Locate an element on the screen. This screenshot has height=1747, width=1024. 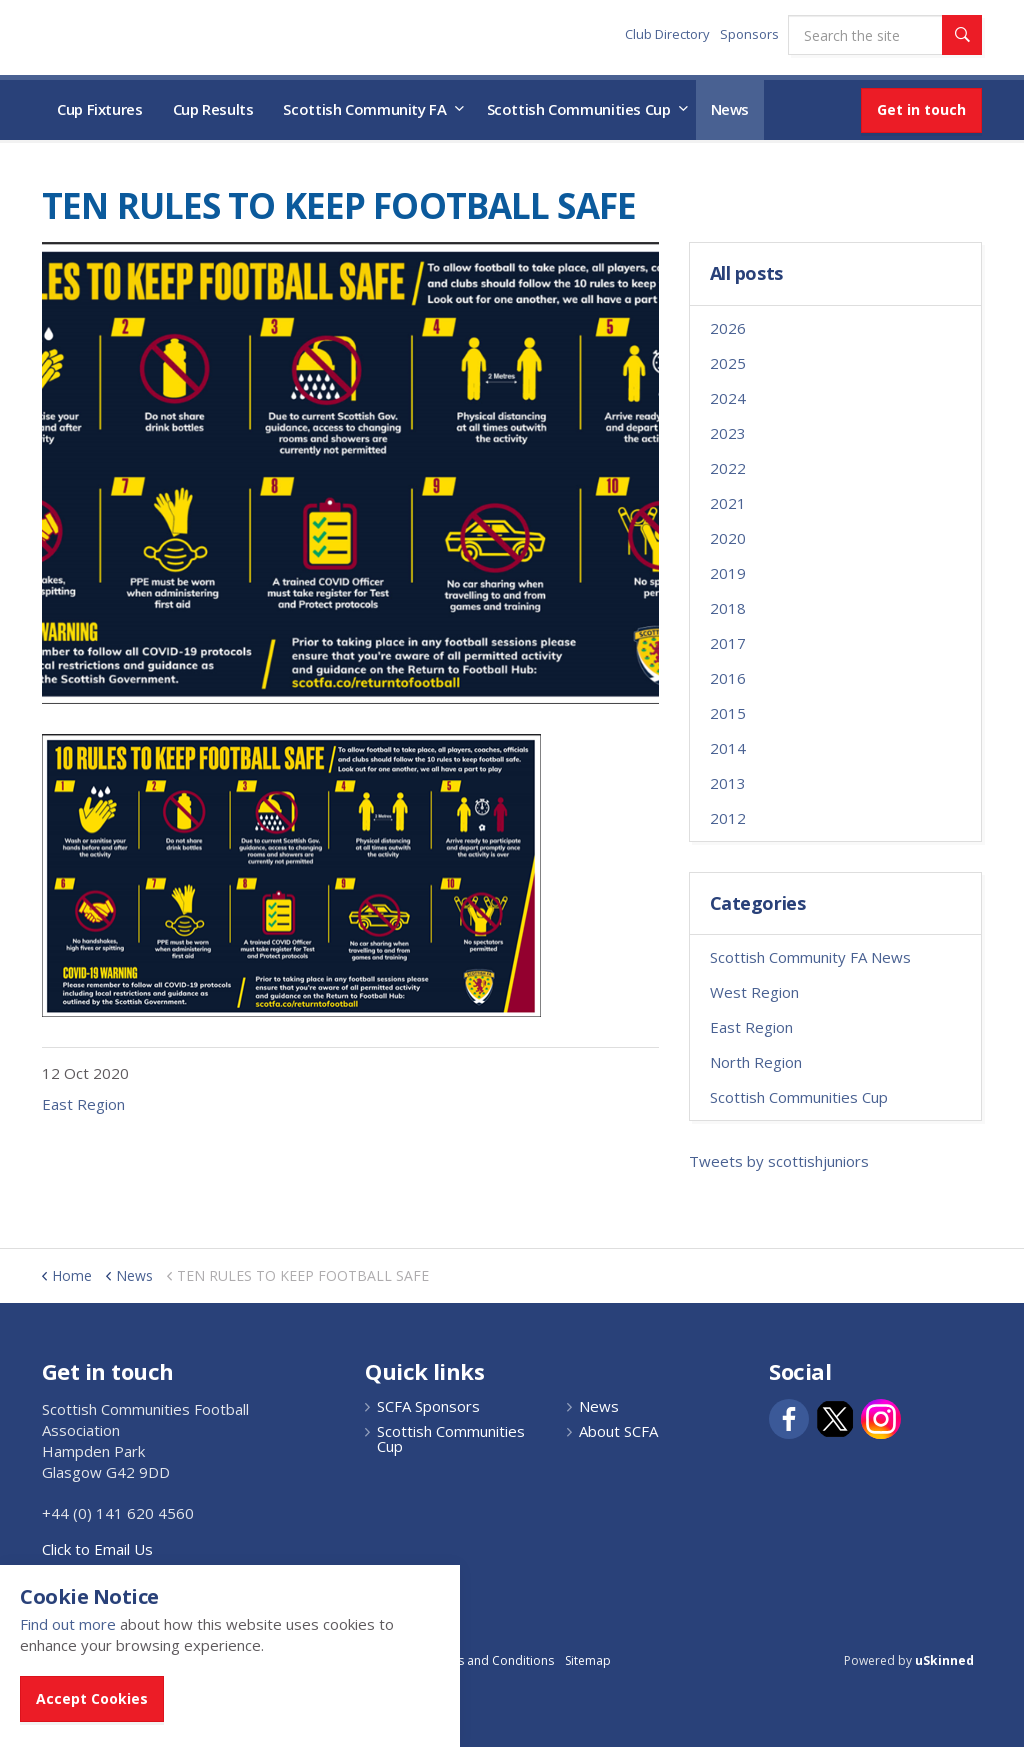
Find out more is located at coordinates (68, 1624).